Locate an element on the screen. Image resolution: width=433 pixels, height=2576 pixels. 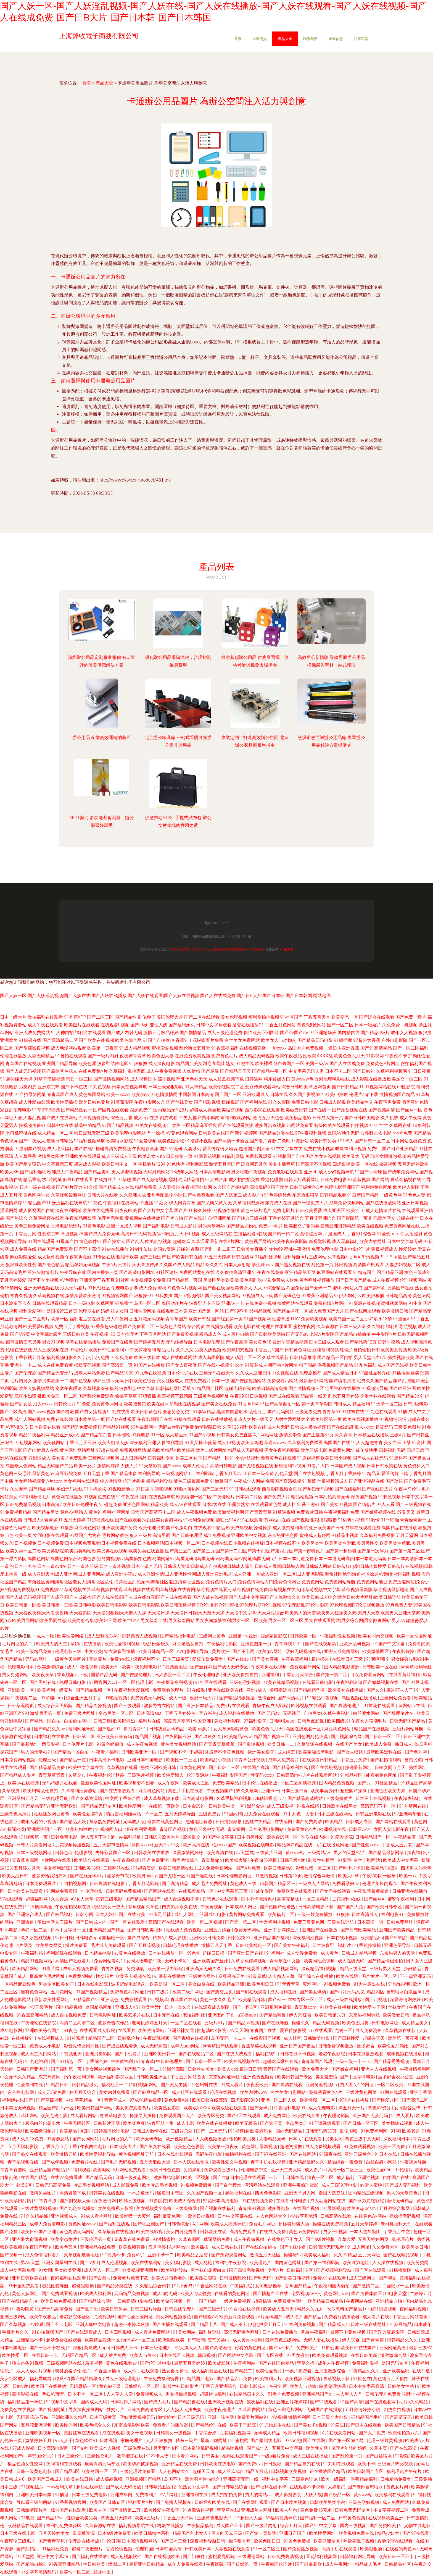
91日本在线 is located at coordinates (386, 2154).